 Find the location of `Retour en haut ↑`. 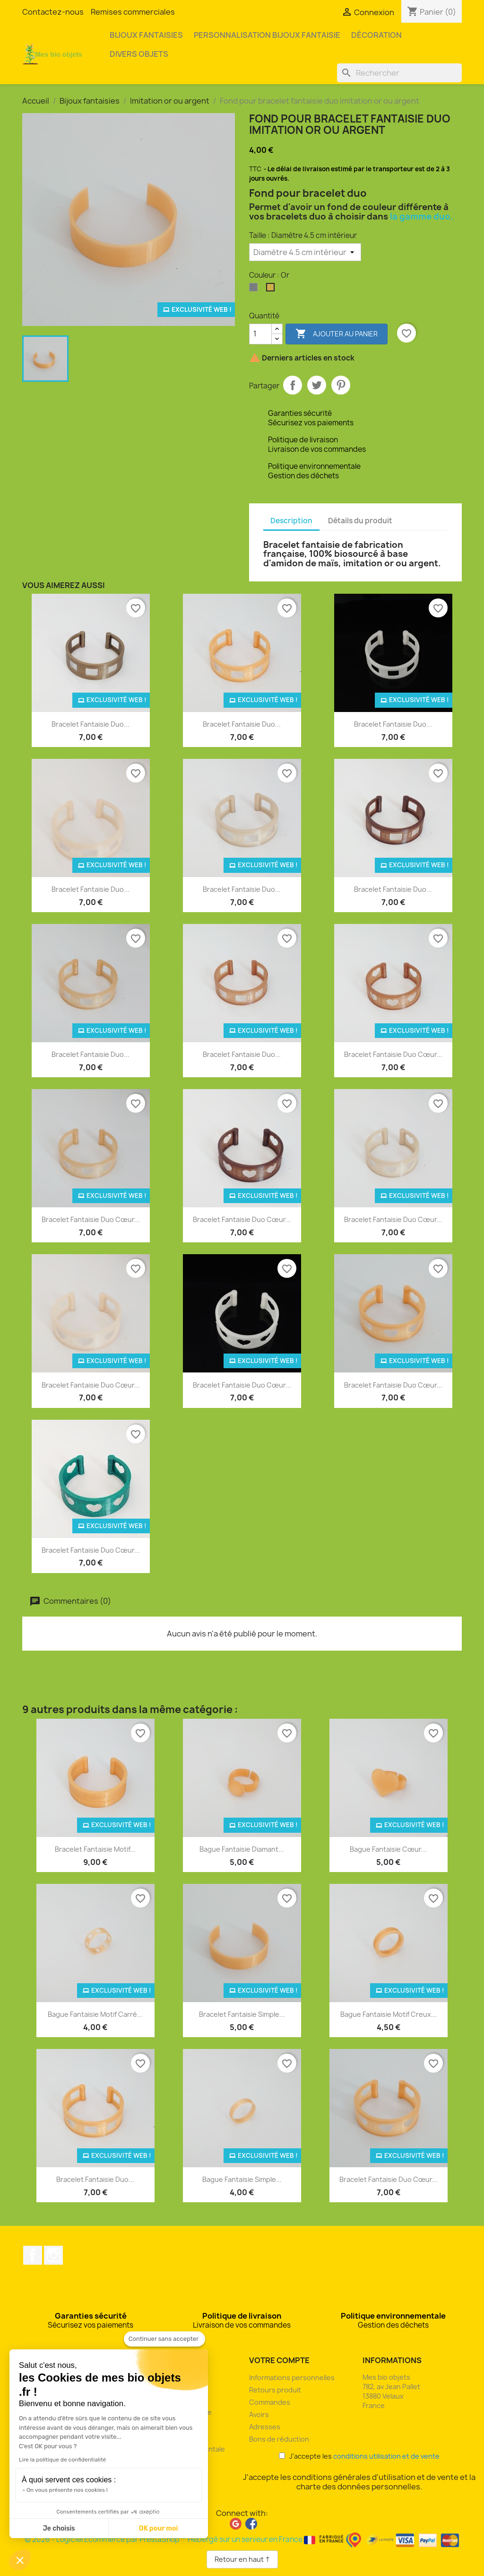

Retour en haut ↑ is located at coordinates (242, 2559).